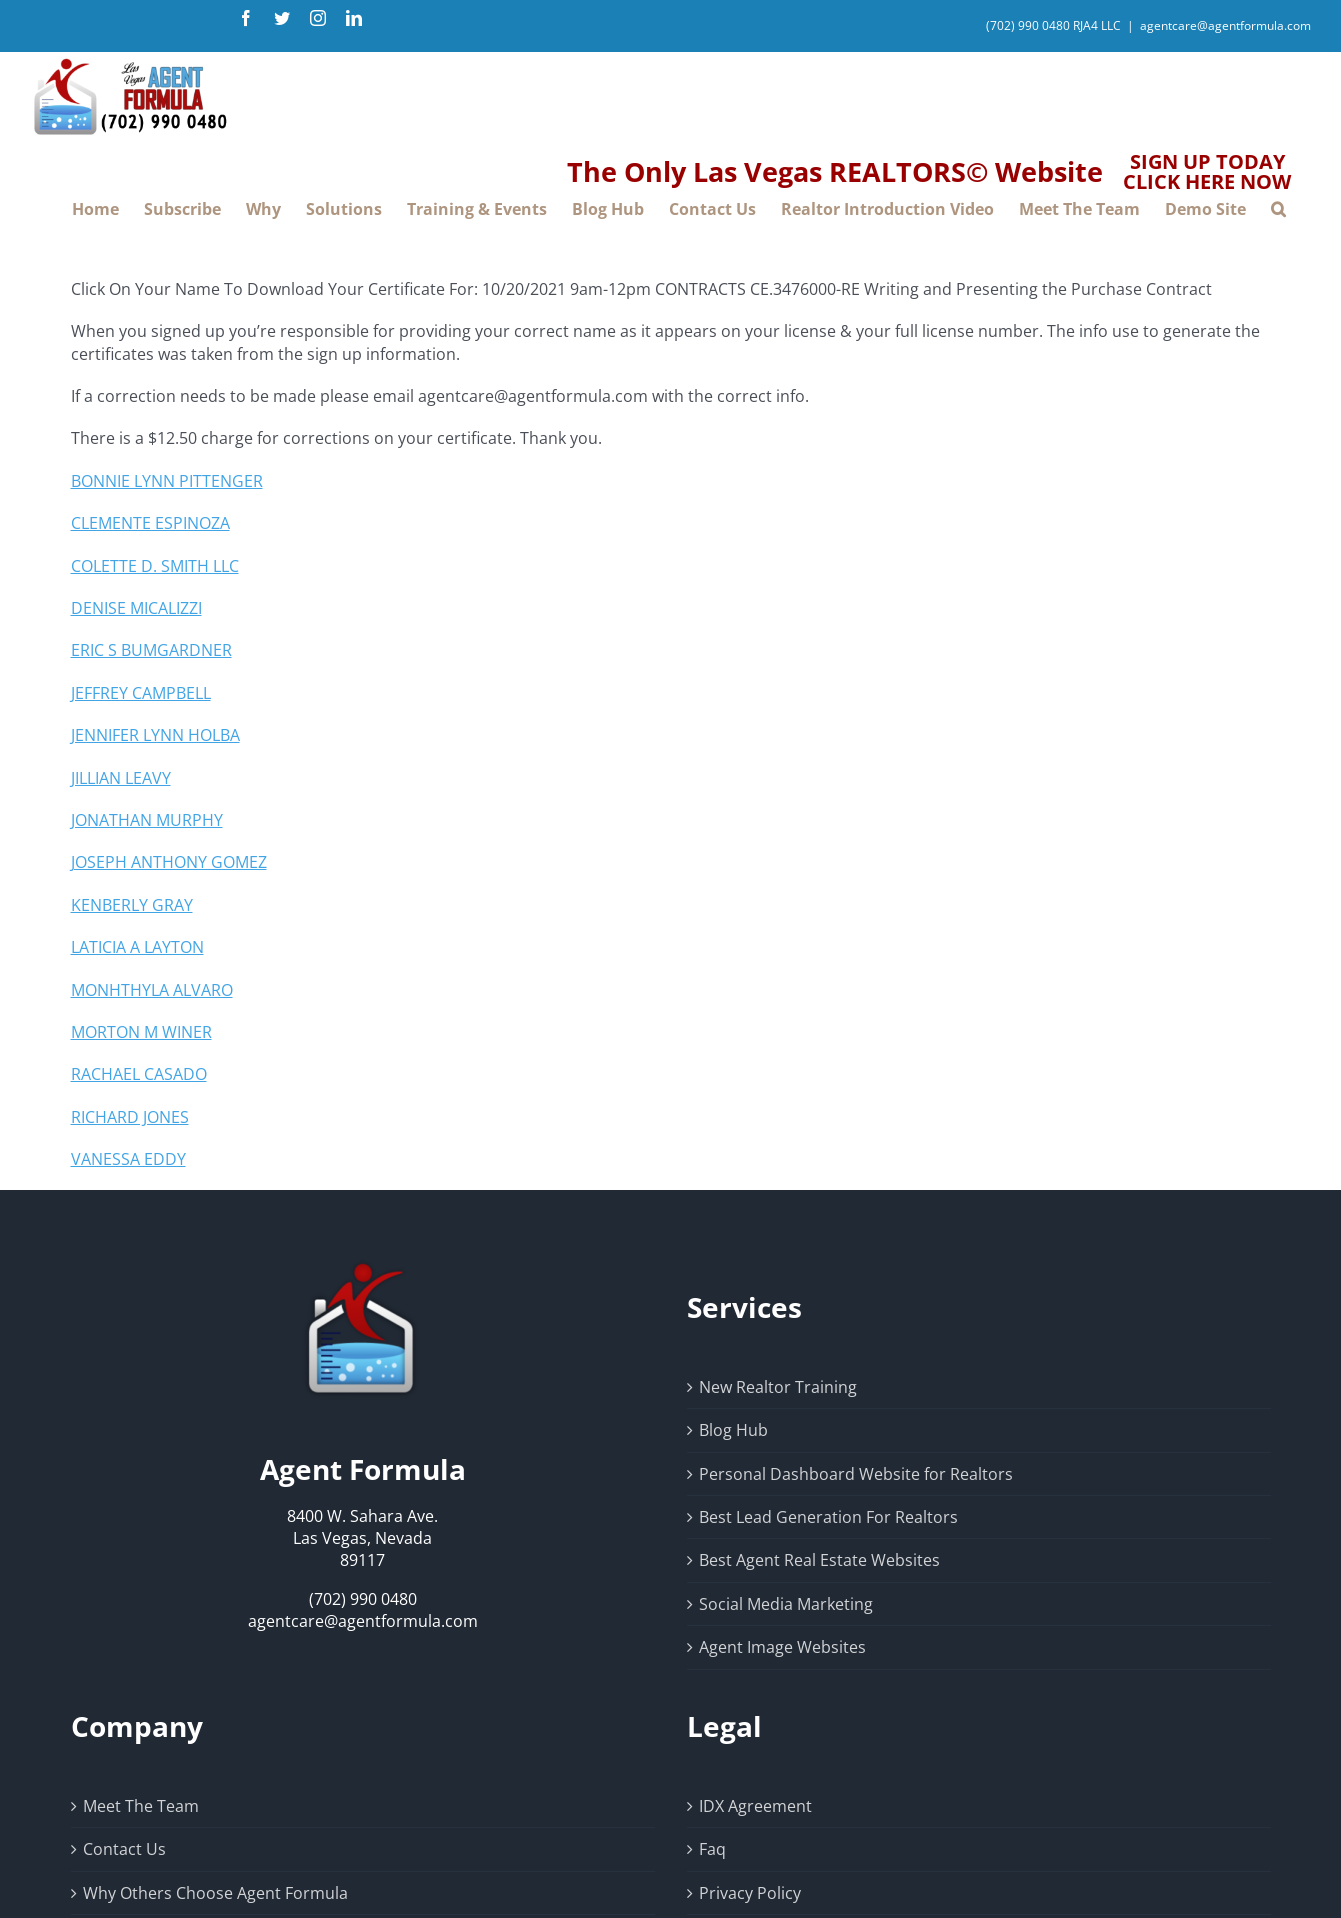 The height and width of the screenshot is (1918, 1341). Describe the element at coordinates (712, 1849) in the screenshot. I see `Faq` at that location.